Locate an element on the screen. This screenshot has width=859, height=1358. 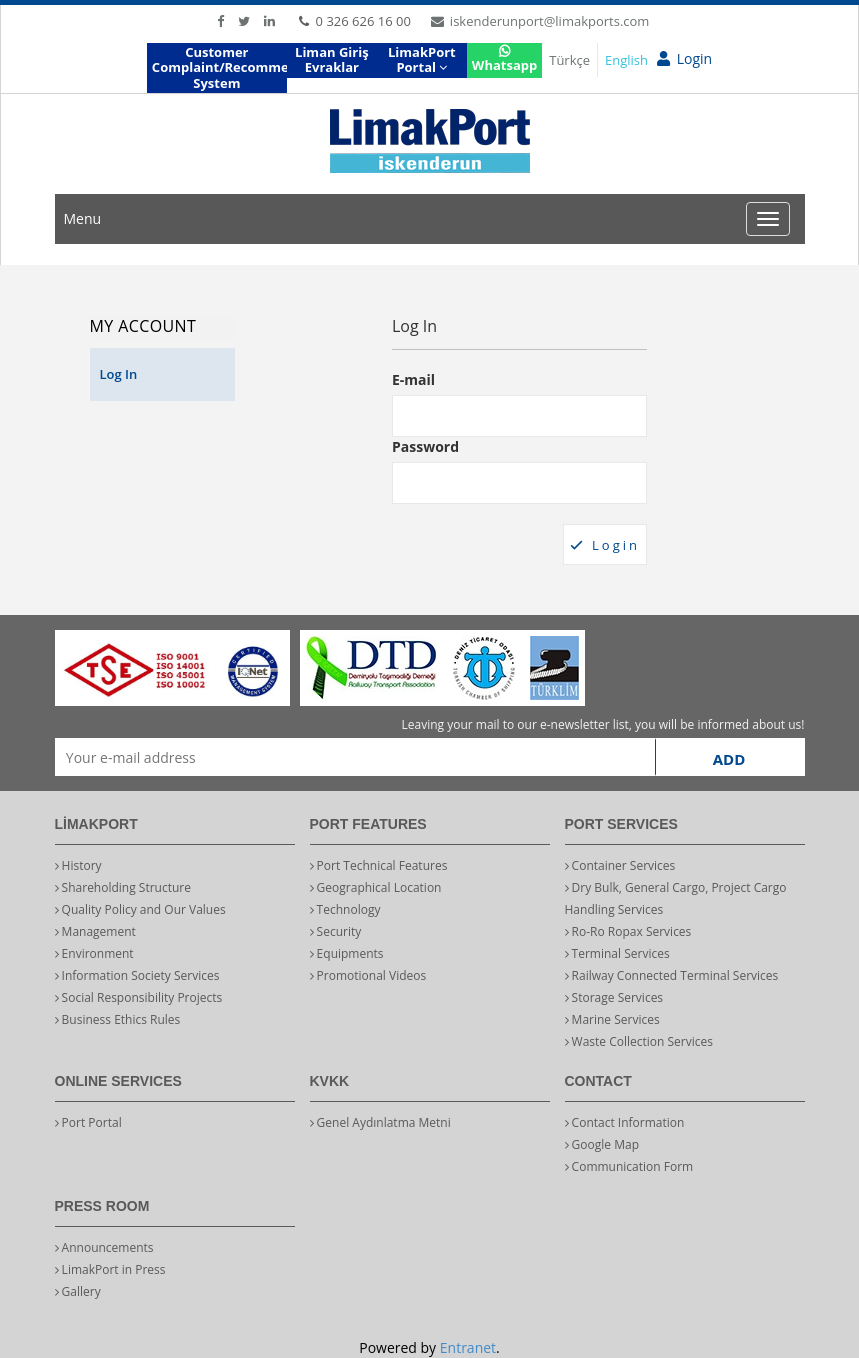
Container Services is located at coordinates (620, 865).